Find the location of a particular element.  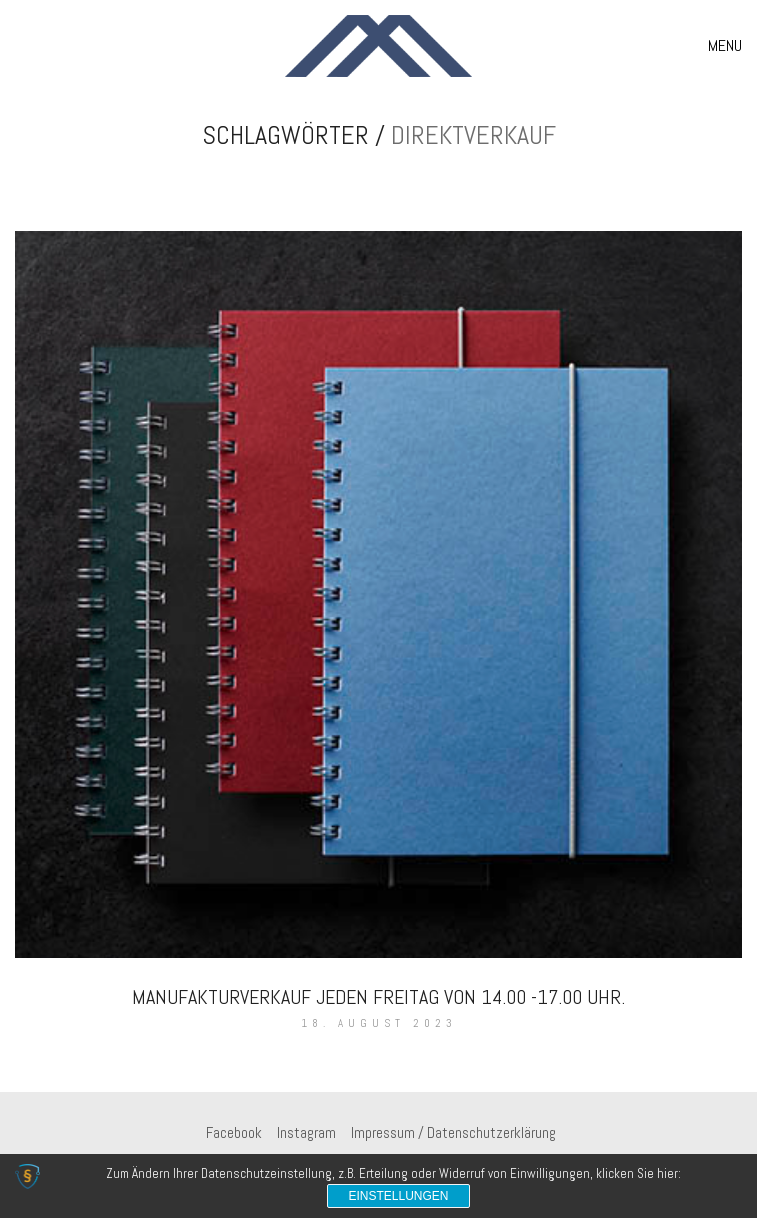

[Facebook] is located at coordinates (234, 1133).